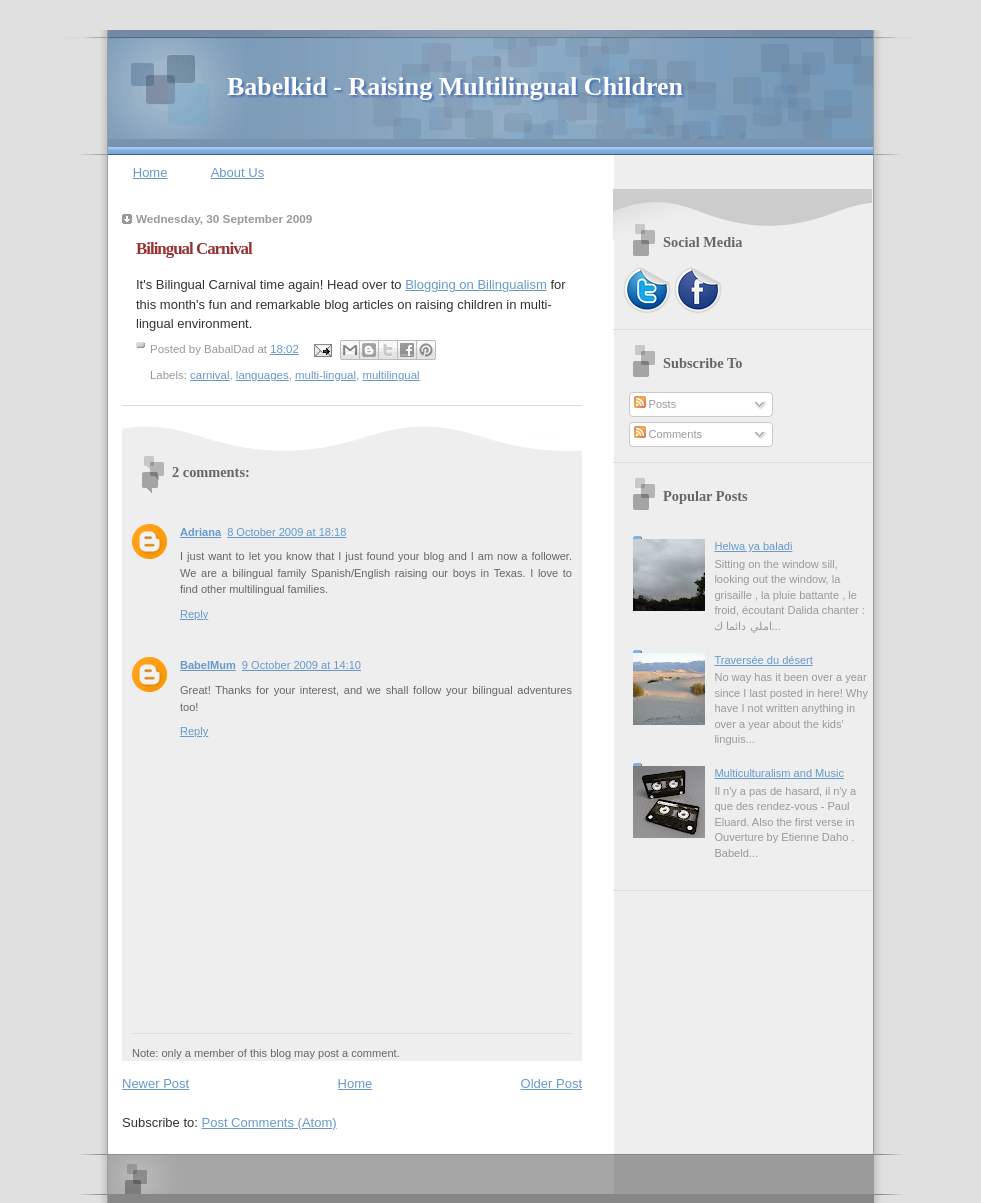 The height and width of the screenshot is (1203, 981). What do you see at coordinates (194, 614) in the screenshot?
I see `Reply` at bounding box center [194, 614].